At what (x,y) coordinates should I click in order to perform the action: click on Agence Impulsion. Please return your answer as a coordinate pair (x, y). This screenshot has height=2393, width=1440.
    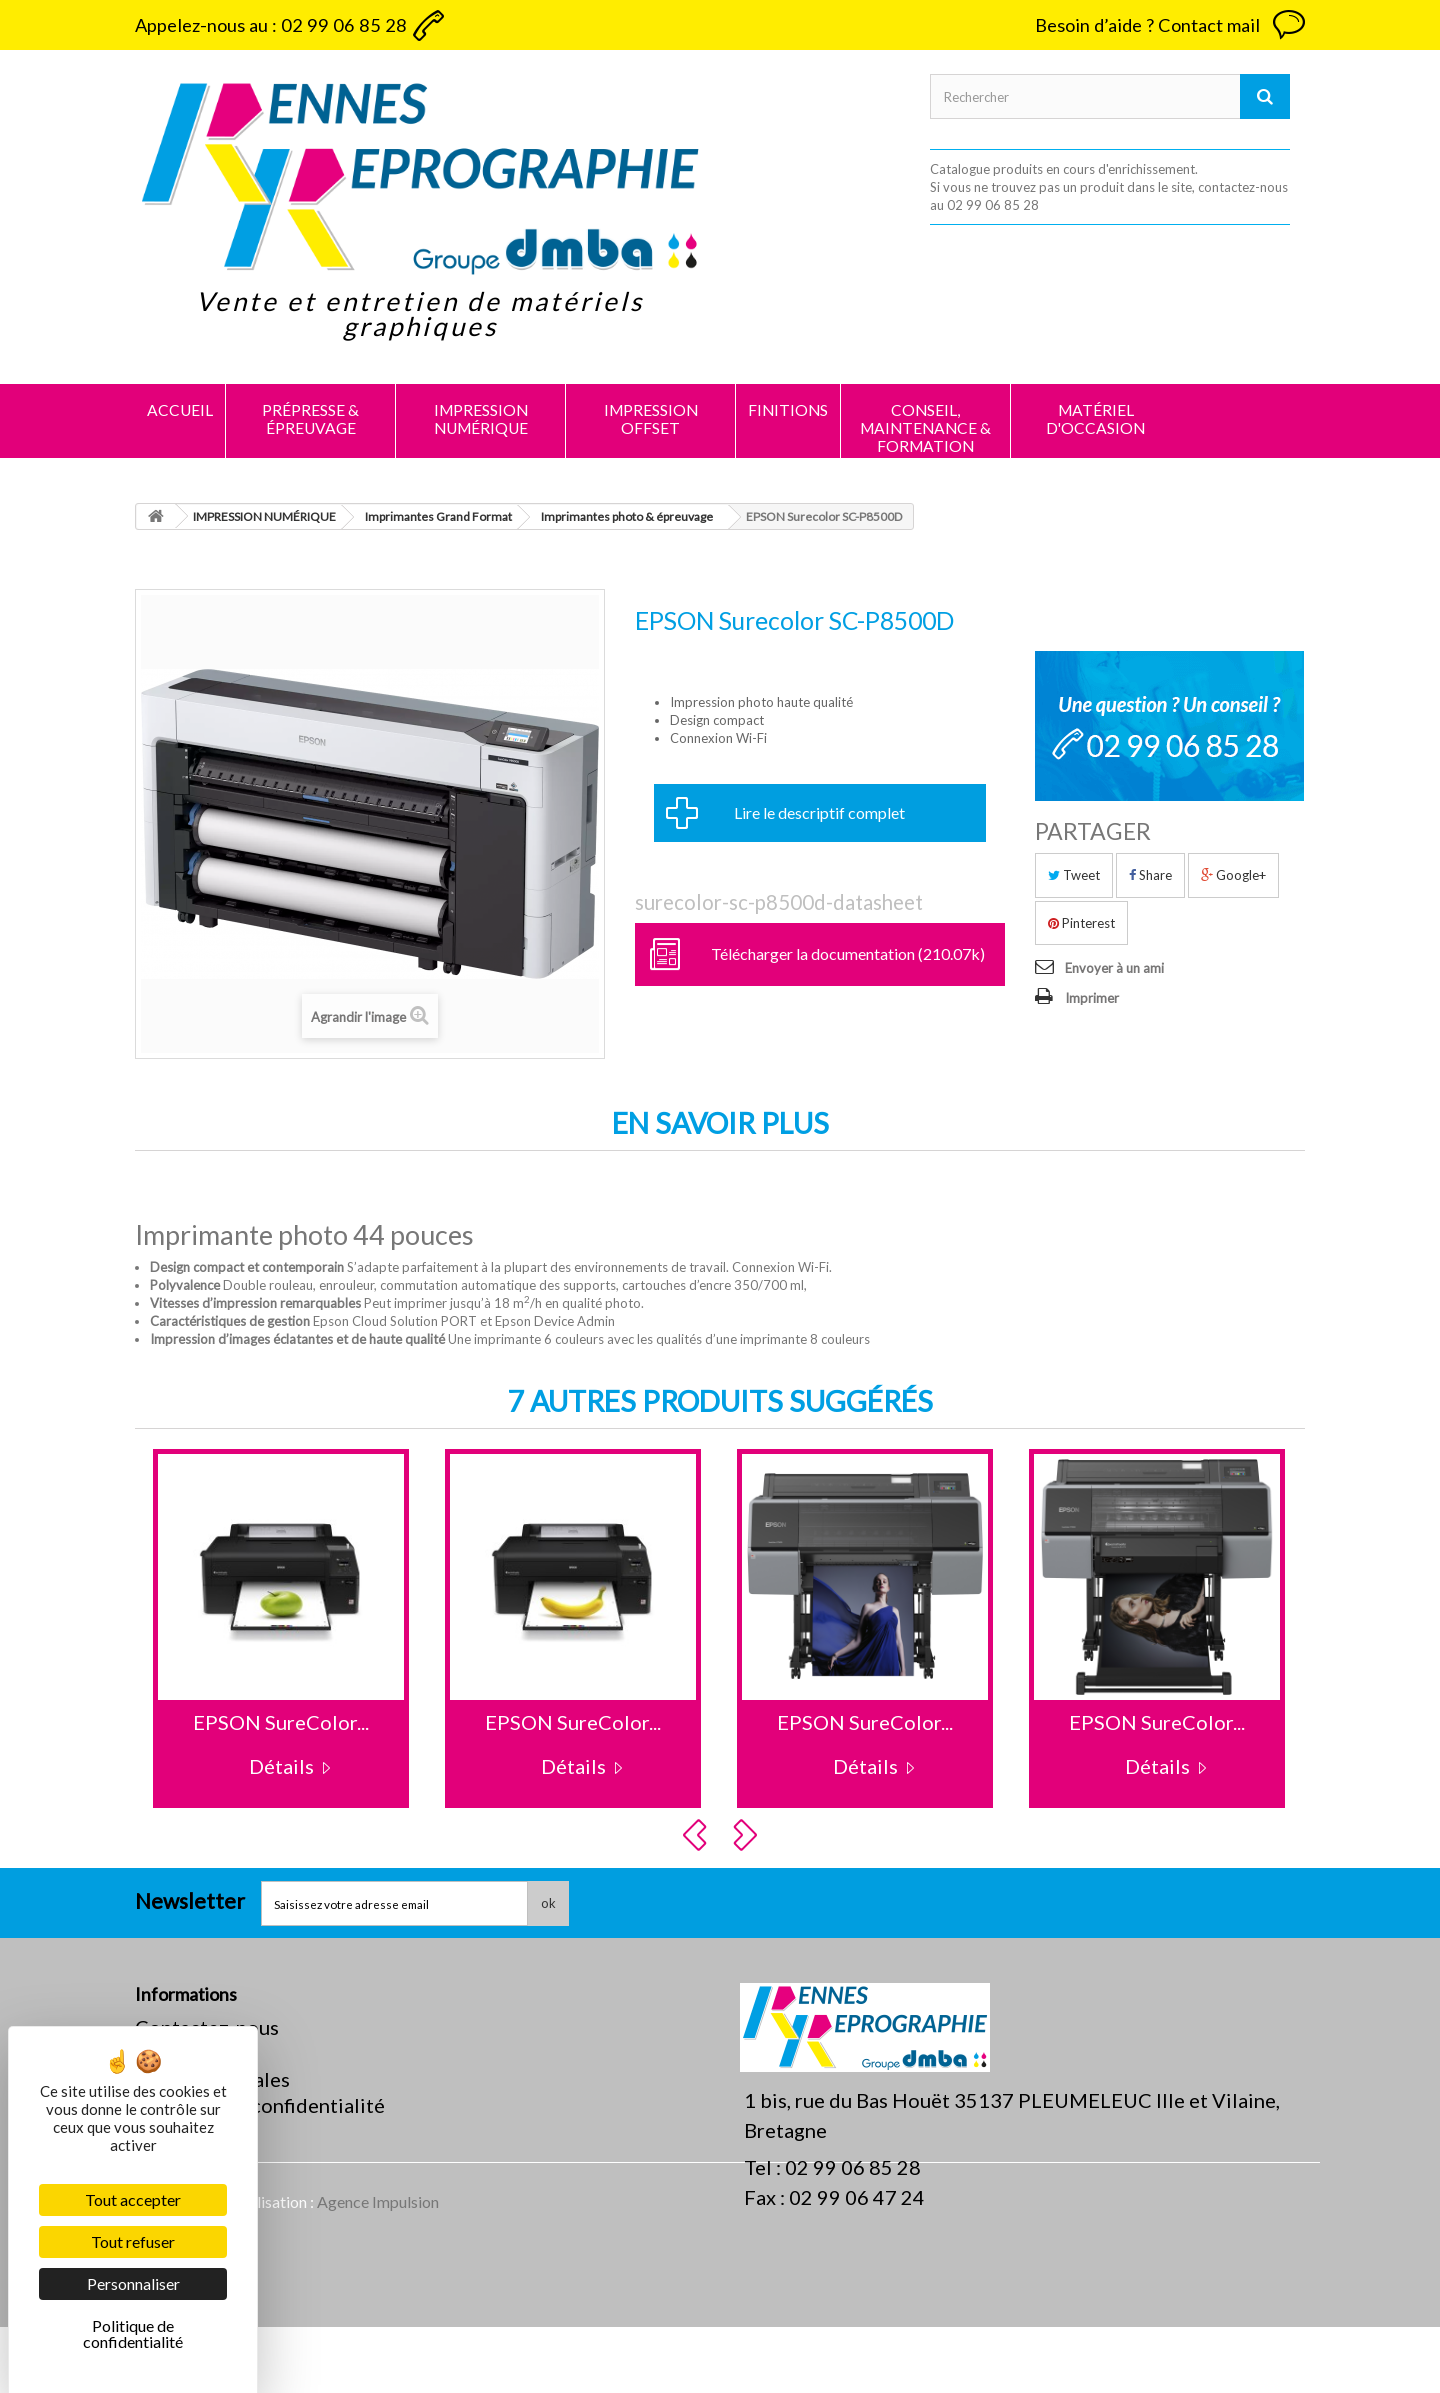
    Looking at the image, I should click on (378, 2267).